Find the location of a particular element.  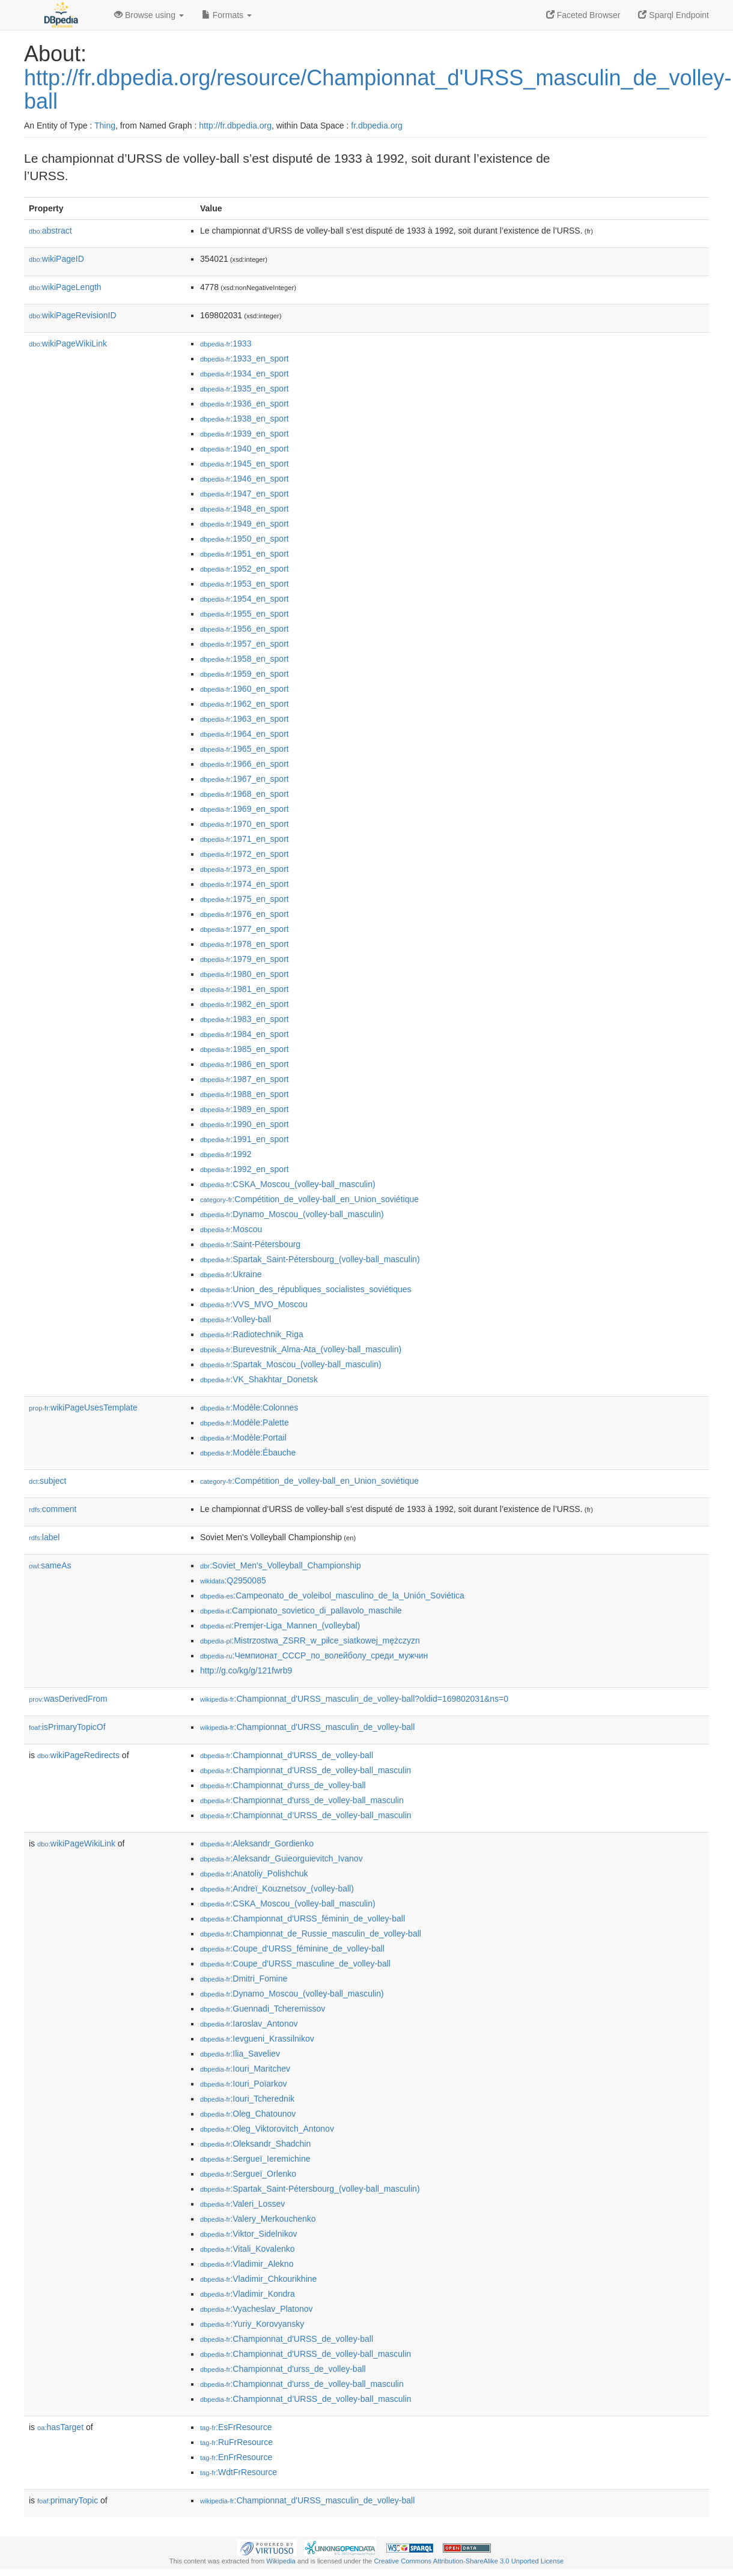

:VVS_MVO_Moscou is located at coordinates (254, 1304).